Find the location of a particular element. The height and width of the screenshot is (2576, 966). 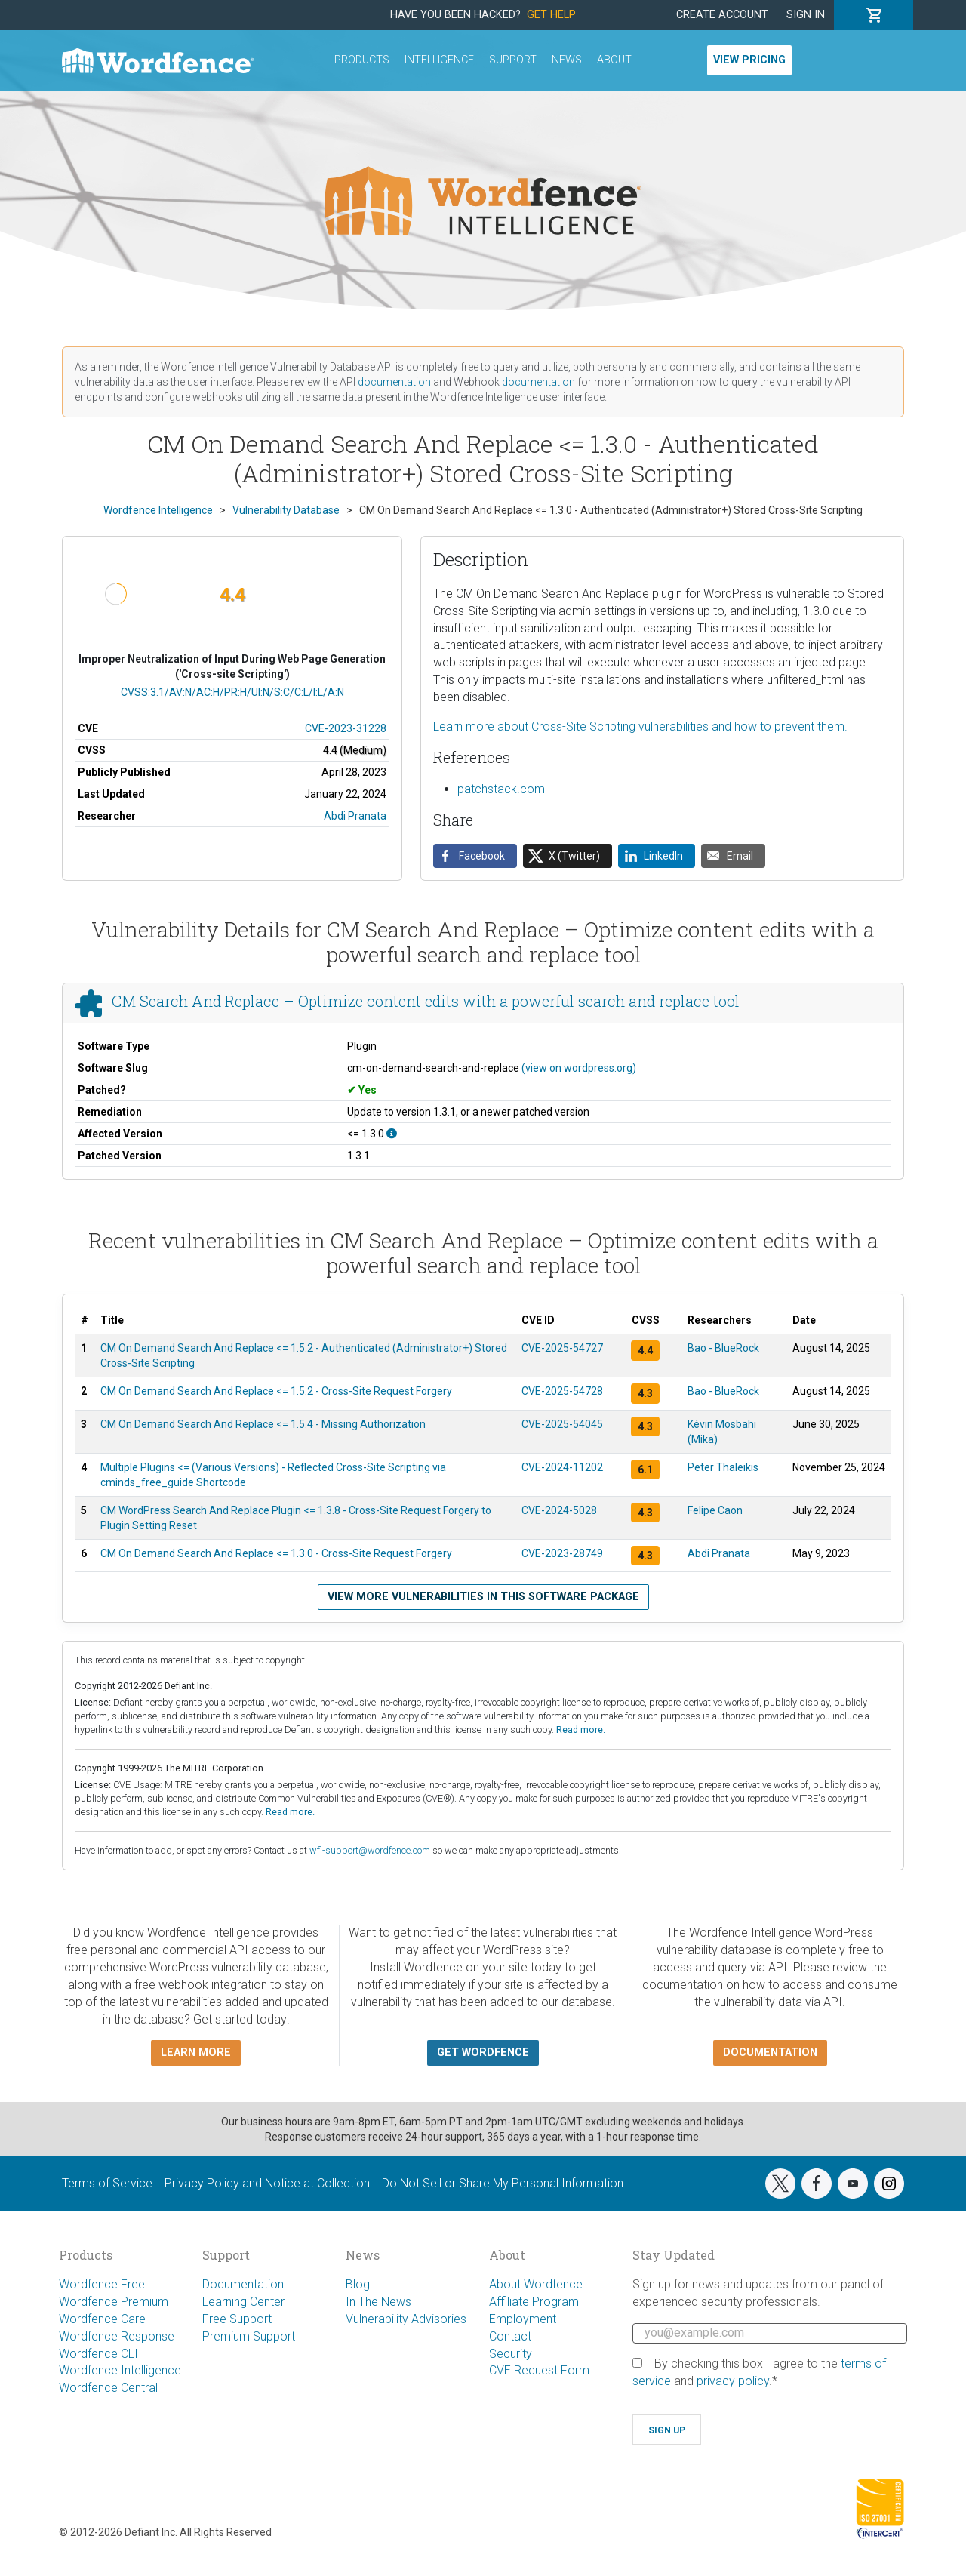

Learn more about Cross-Site Scripting vulnerabilities and how to prevent them. is located at coordinates (640, 726).